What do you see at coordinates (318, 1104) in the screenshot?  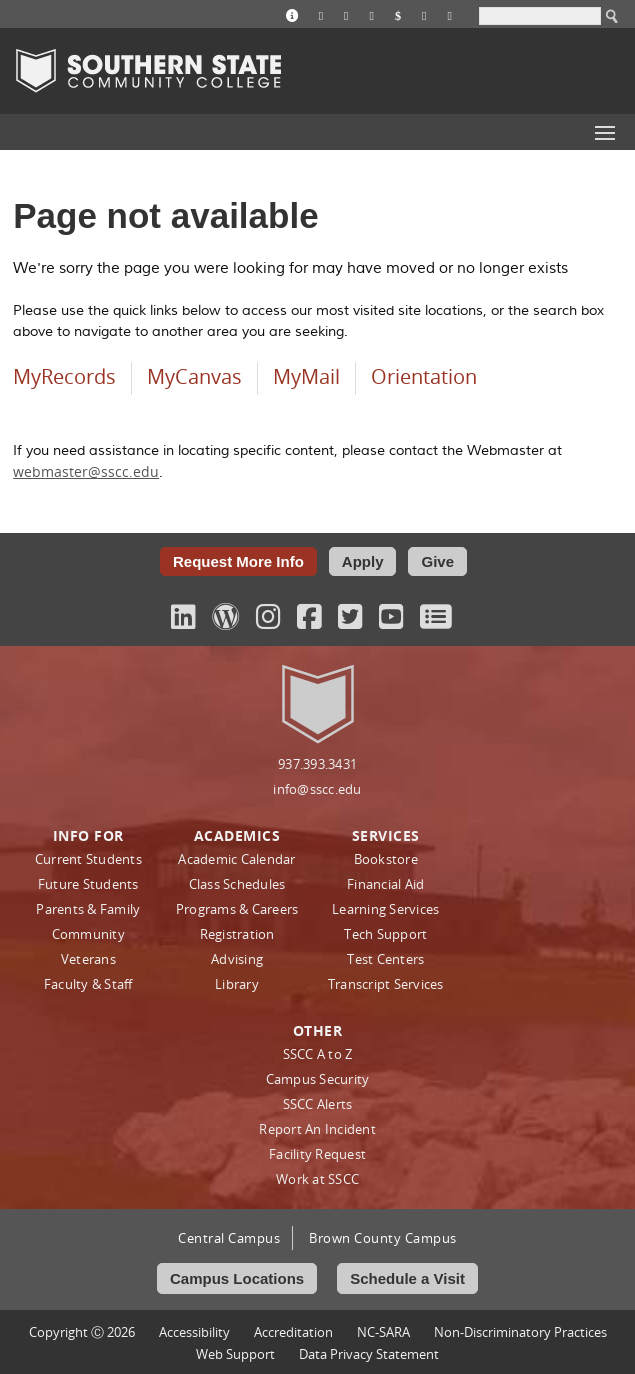 I see `SSCC Alerts` at bounding box center [318, 1104].